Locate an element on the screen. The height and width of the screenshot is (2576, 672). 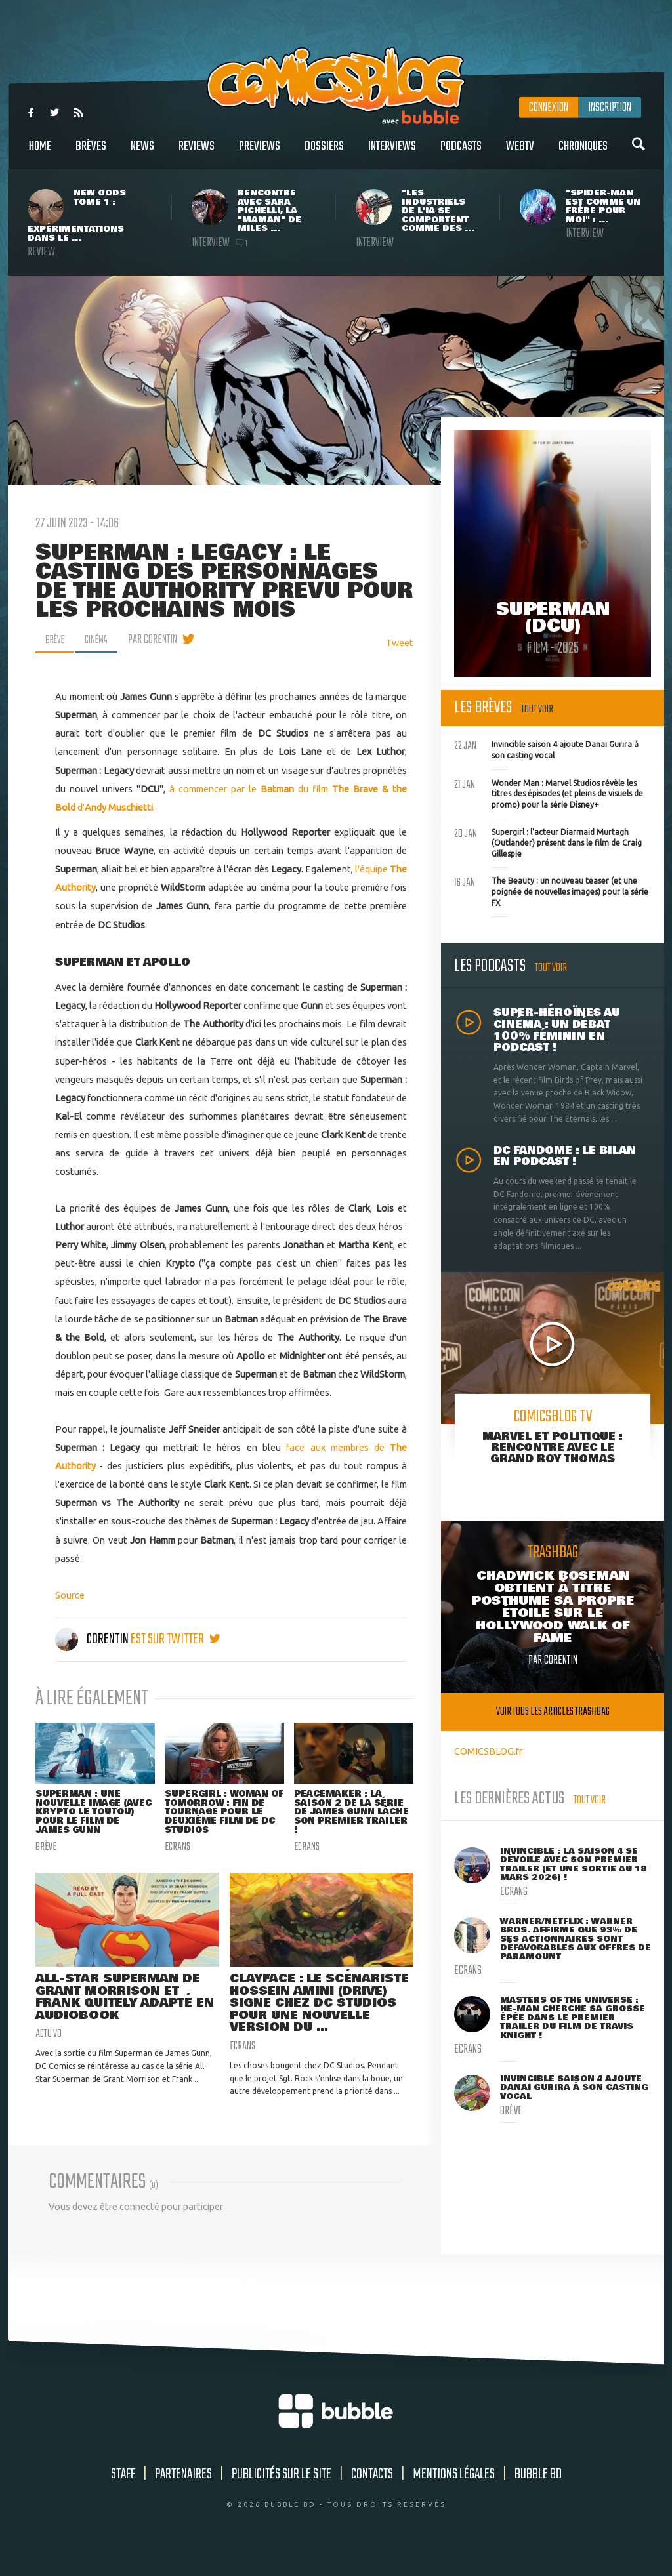
Corentin is located at coordinates (93, 1639).